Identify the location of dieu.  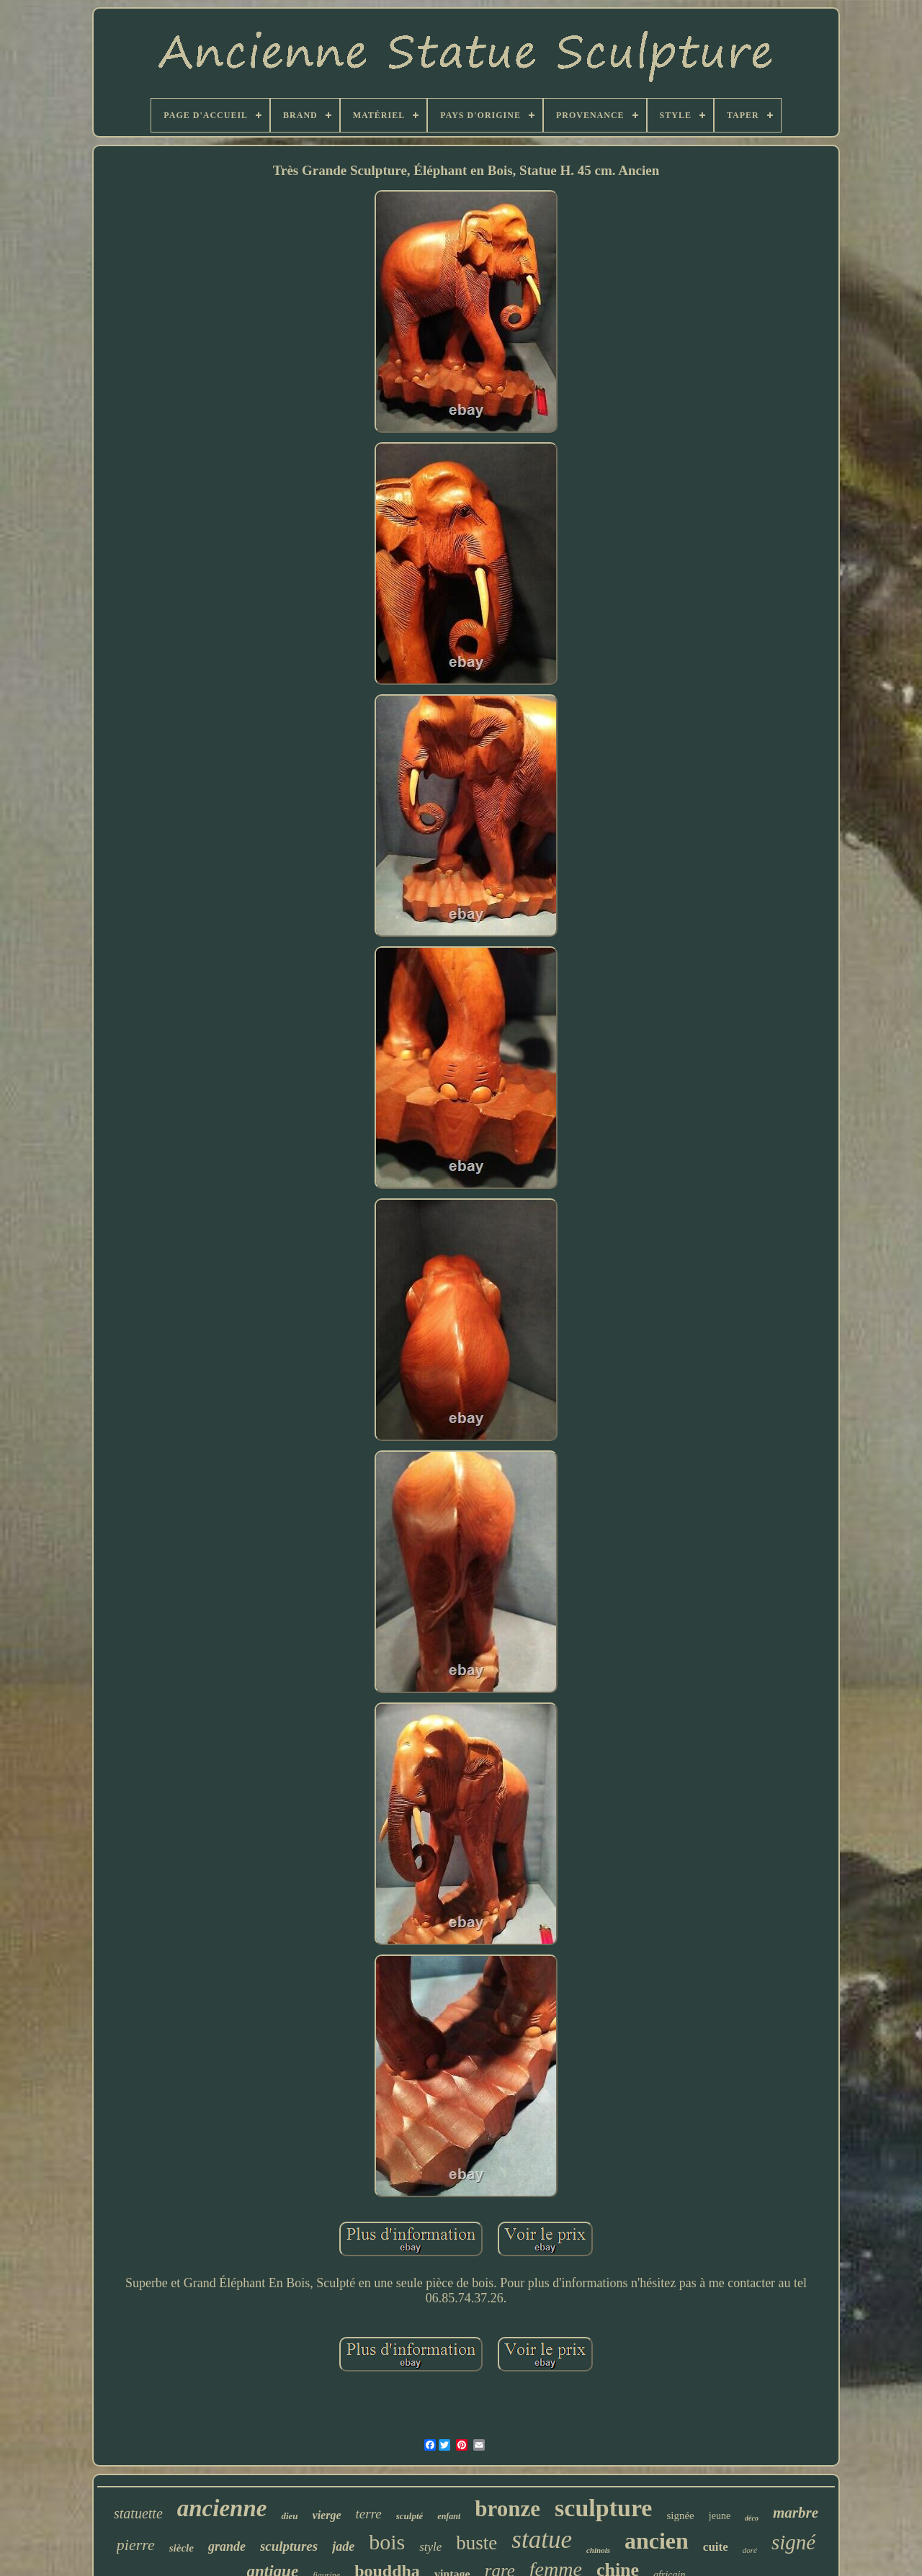
(289, 2515).